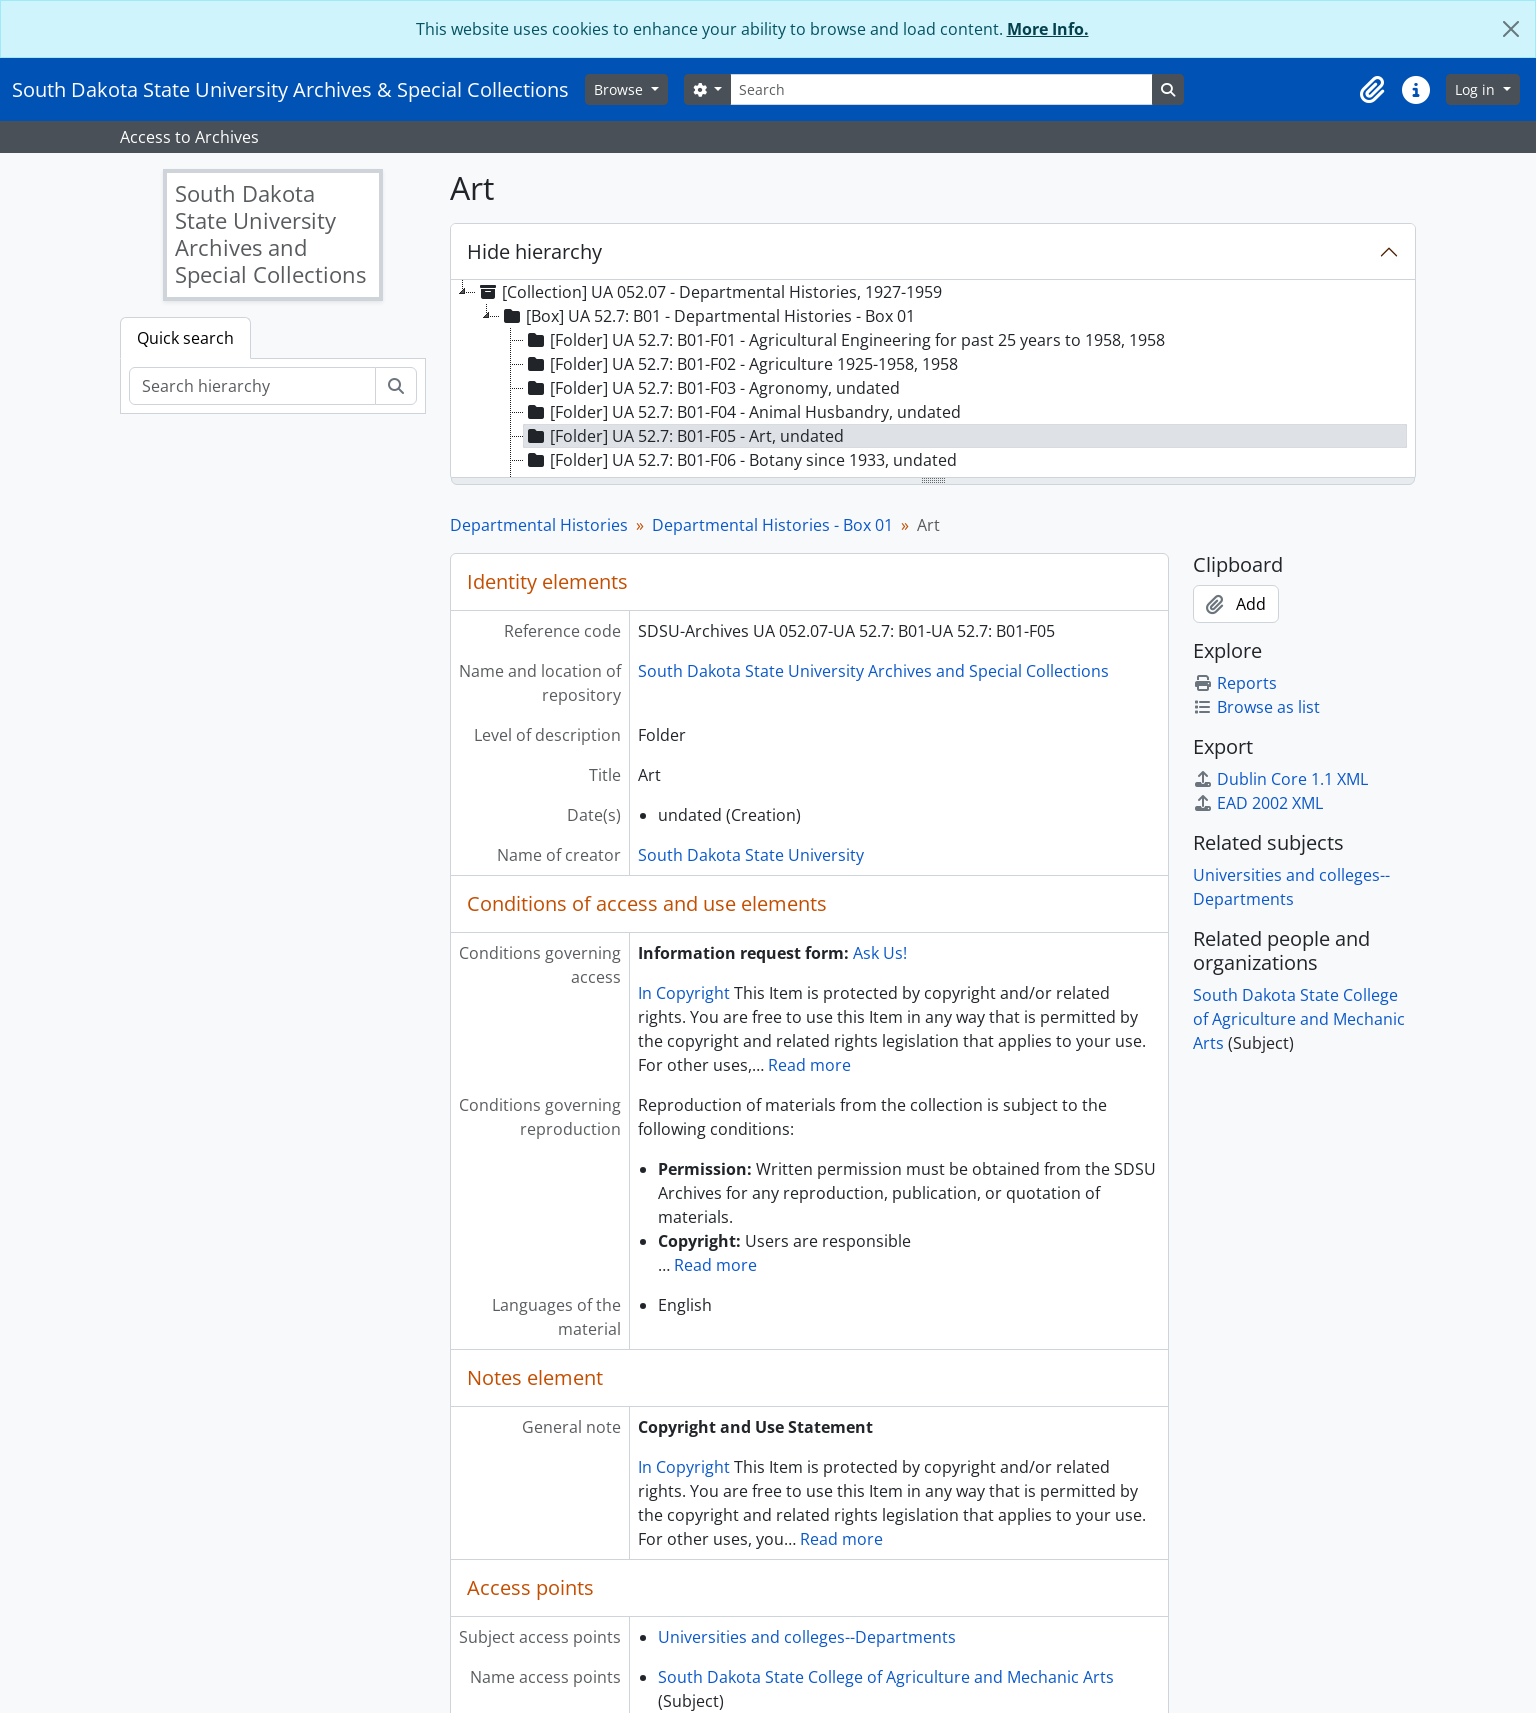  Describe the element at coordinates (539, 525) in the screenshot. I see `Departmental Histories` at that location.